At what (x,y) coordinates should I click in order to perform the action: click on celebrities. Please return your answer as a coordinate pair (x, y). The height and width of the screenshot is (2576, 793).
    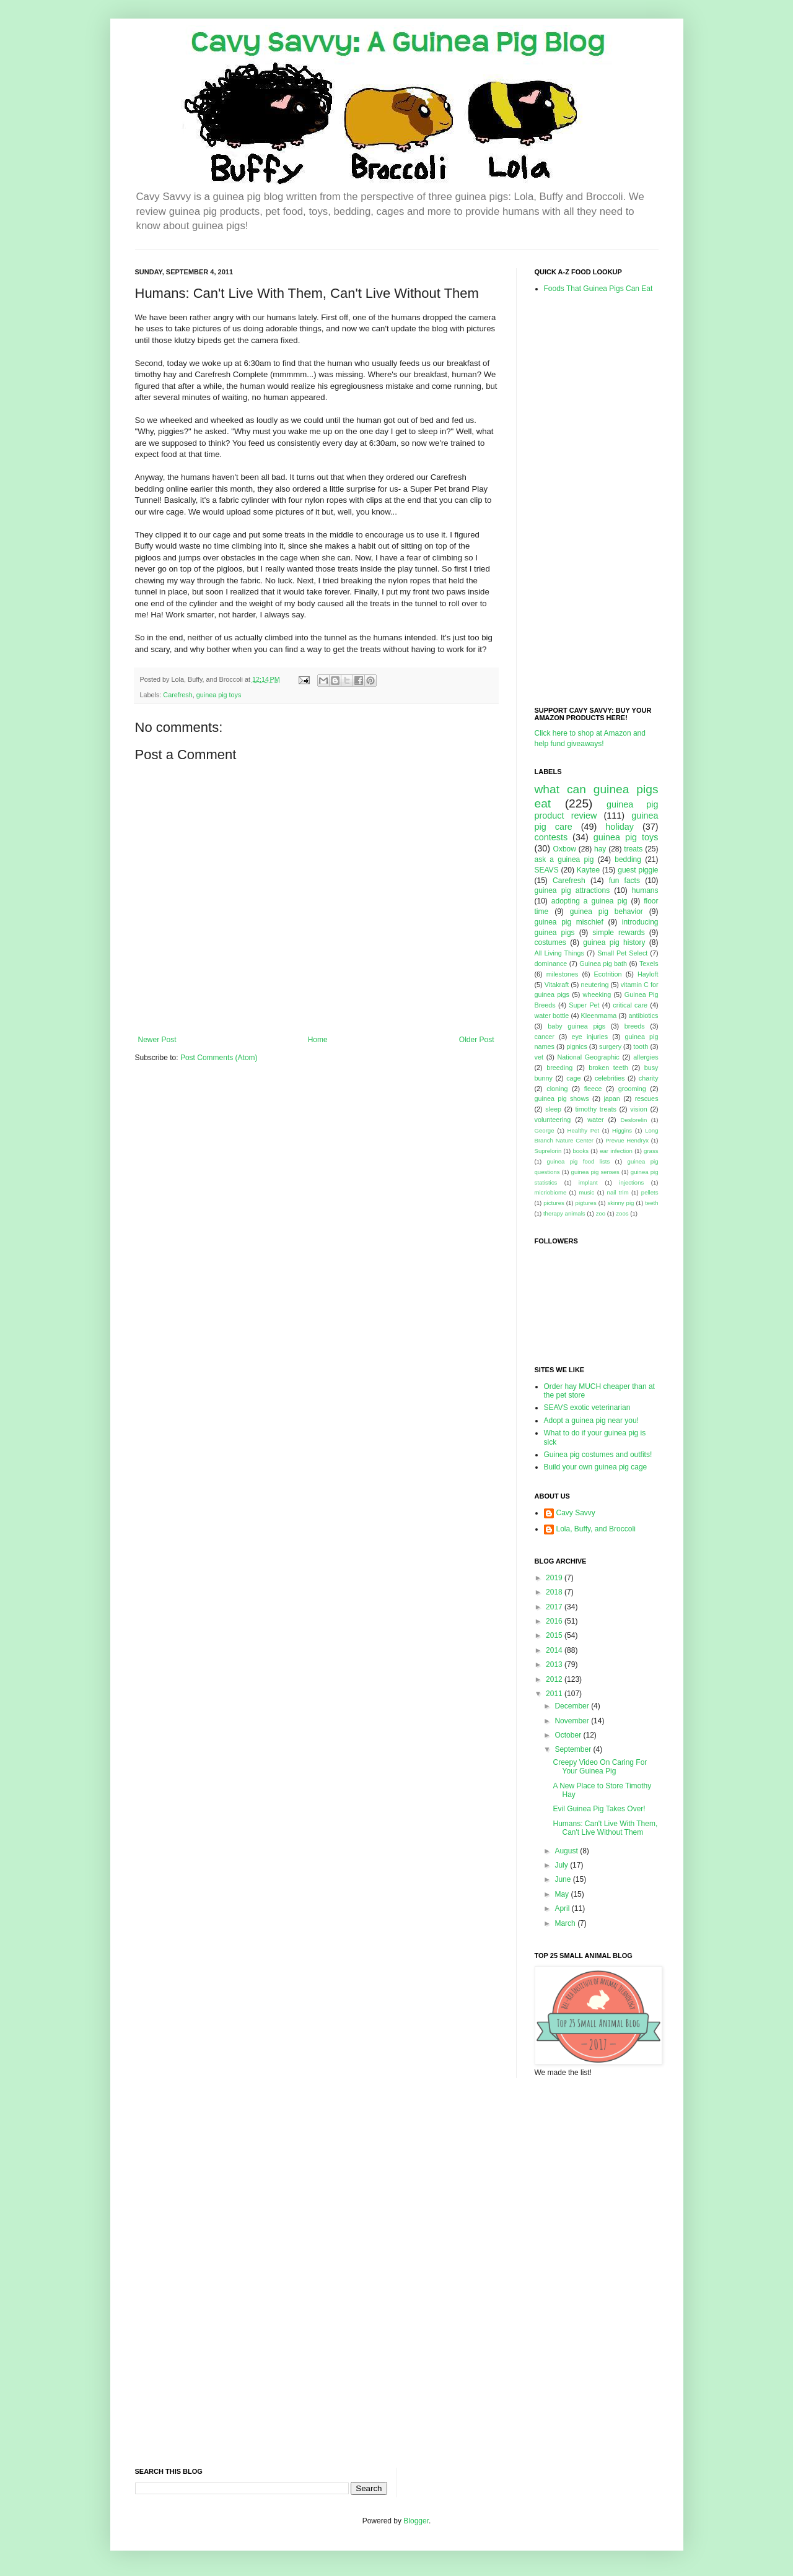
    Looking at the image, I should click on (610, 1078).